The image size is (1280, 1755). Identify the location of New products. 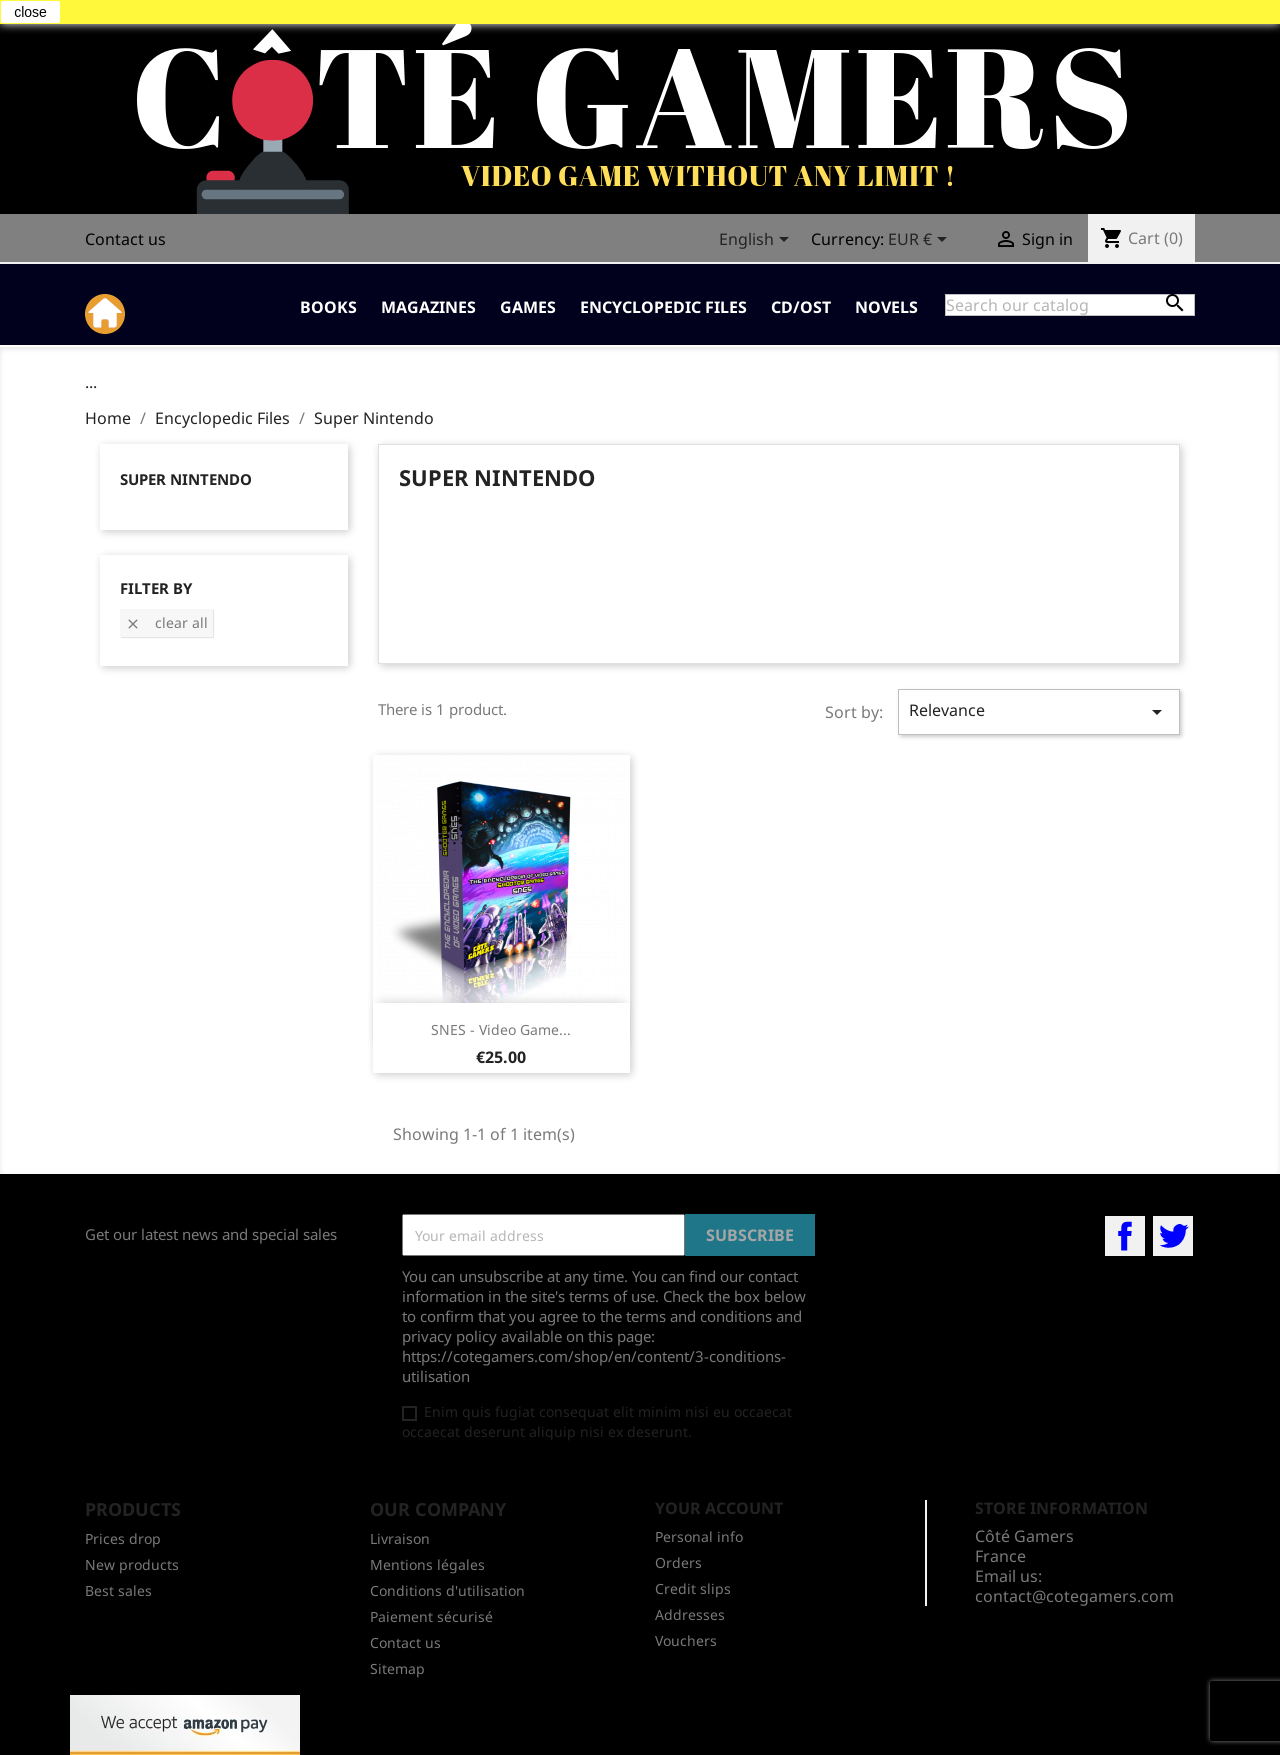
(132, 1564).